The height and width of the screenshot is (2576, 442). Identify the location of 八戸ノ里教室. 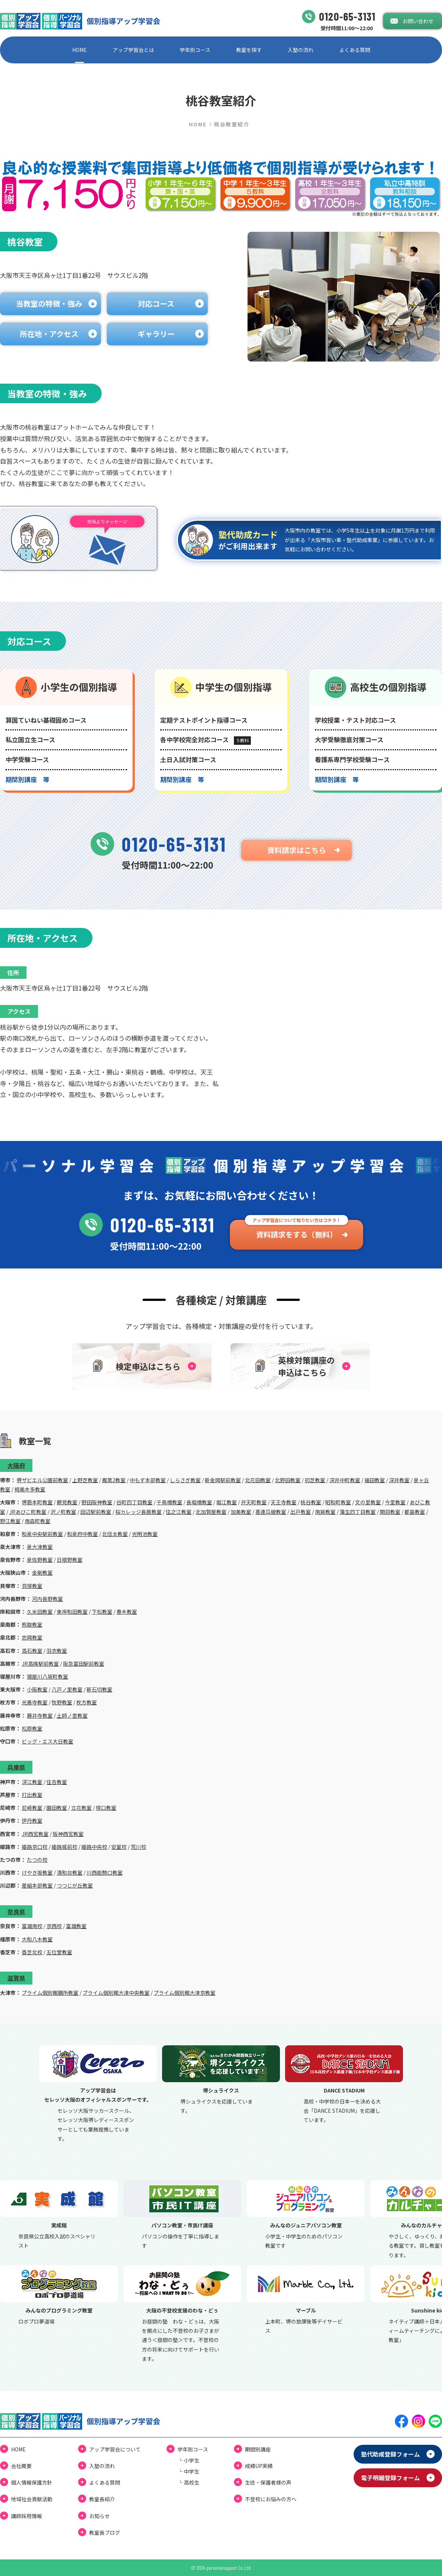
(67, 1689).